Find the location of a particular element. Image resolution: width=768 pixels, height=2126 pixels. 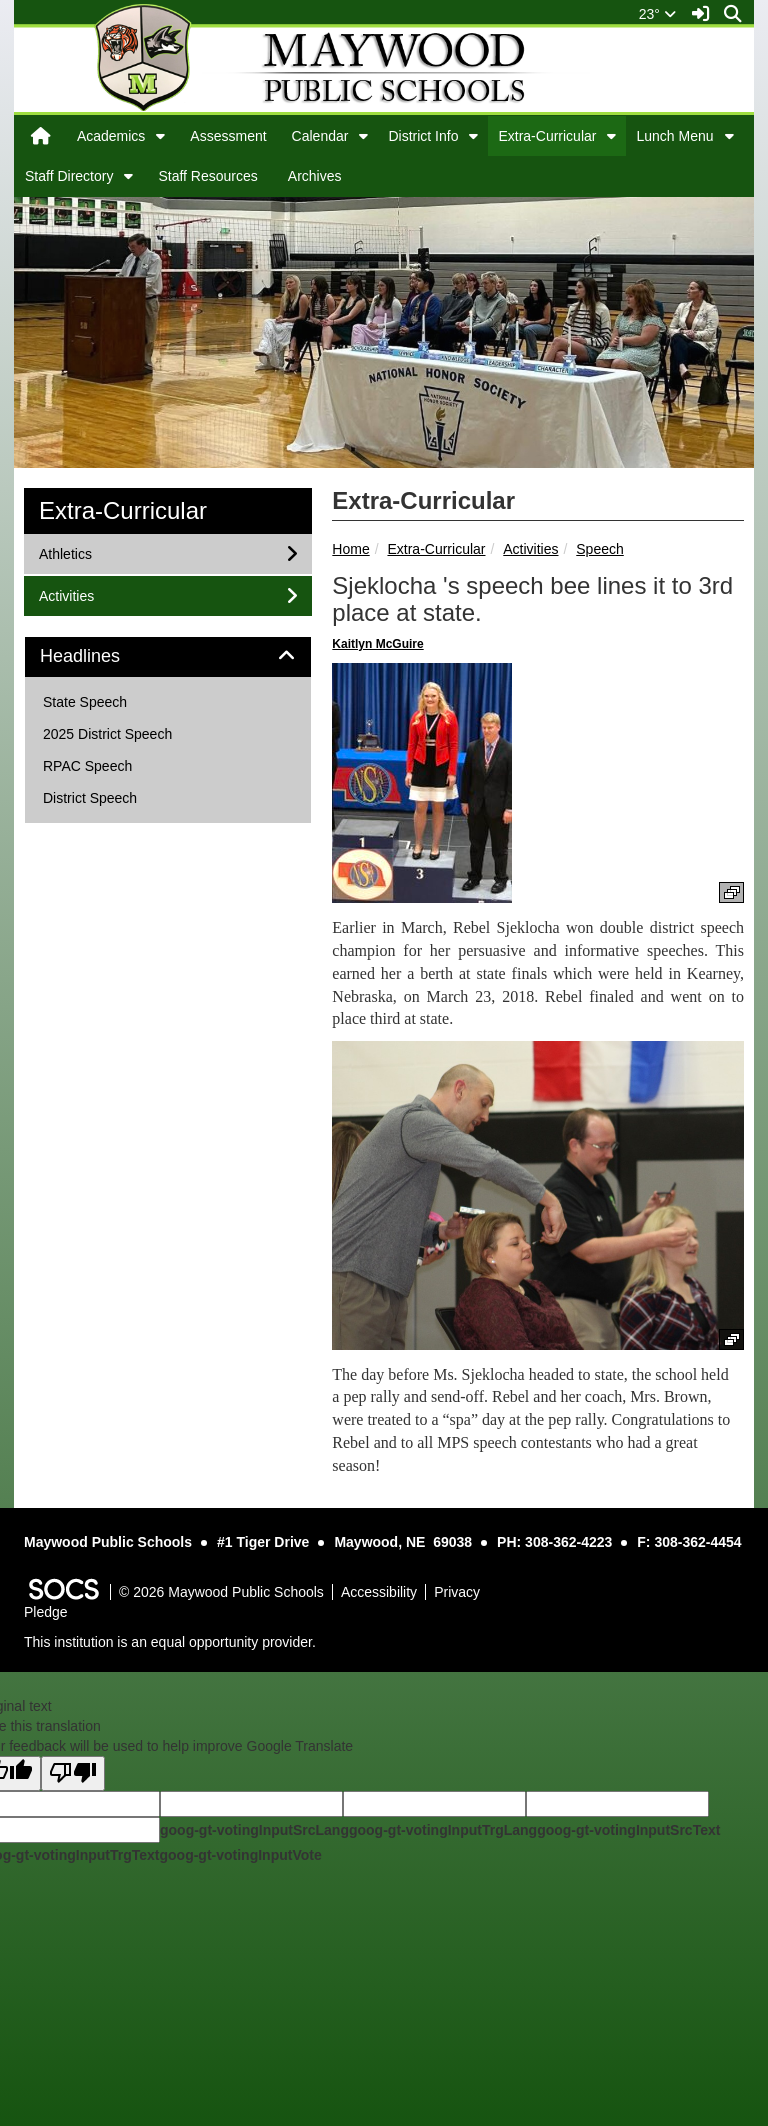

© 2026 Maywood Public Schools is located at coordinates (221, 1592).